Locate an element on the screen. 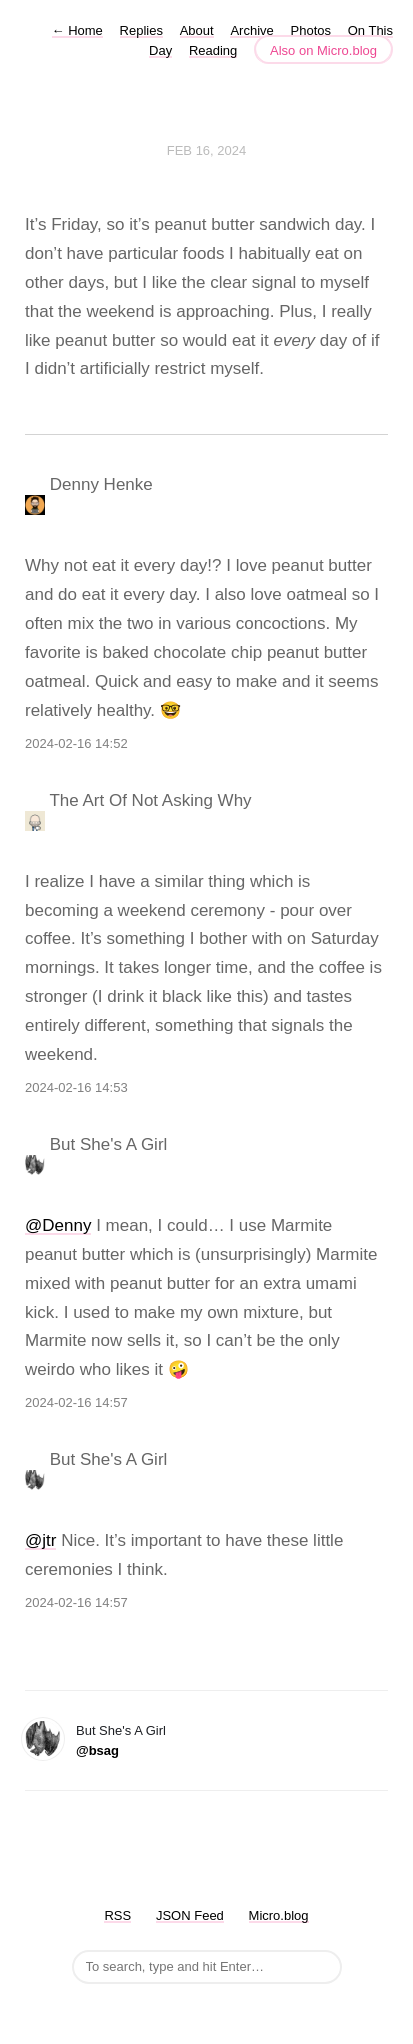 This screenshot has width=413, height=2044. @Denny is located at coordinates (58, 1225).